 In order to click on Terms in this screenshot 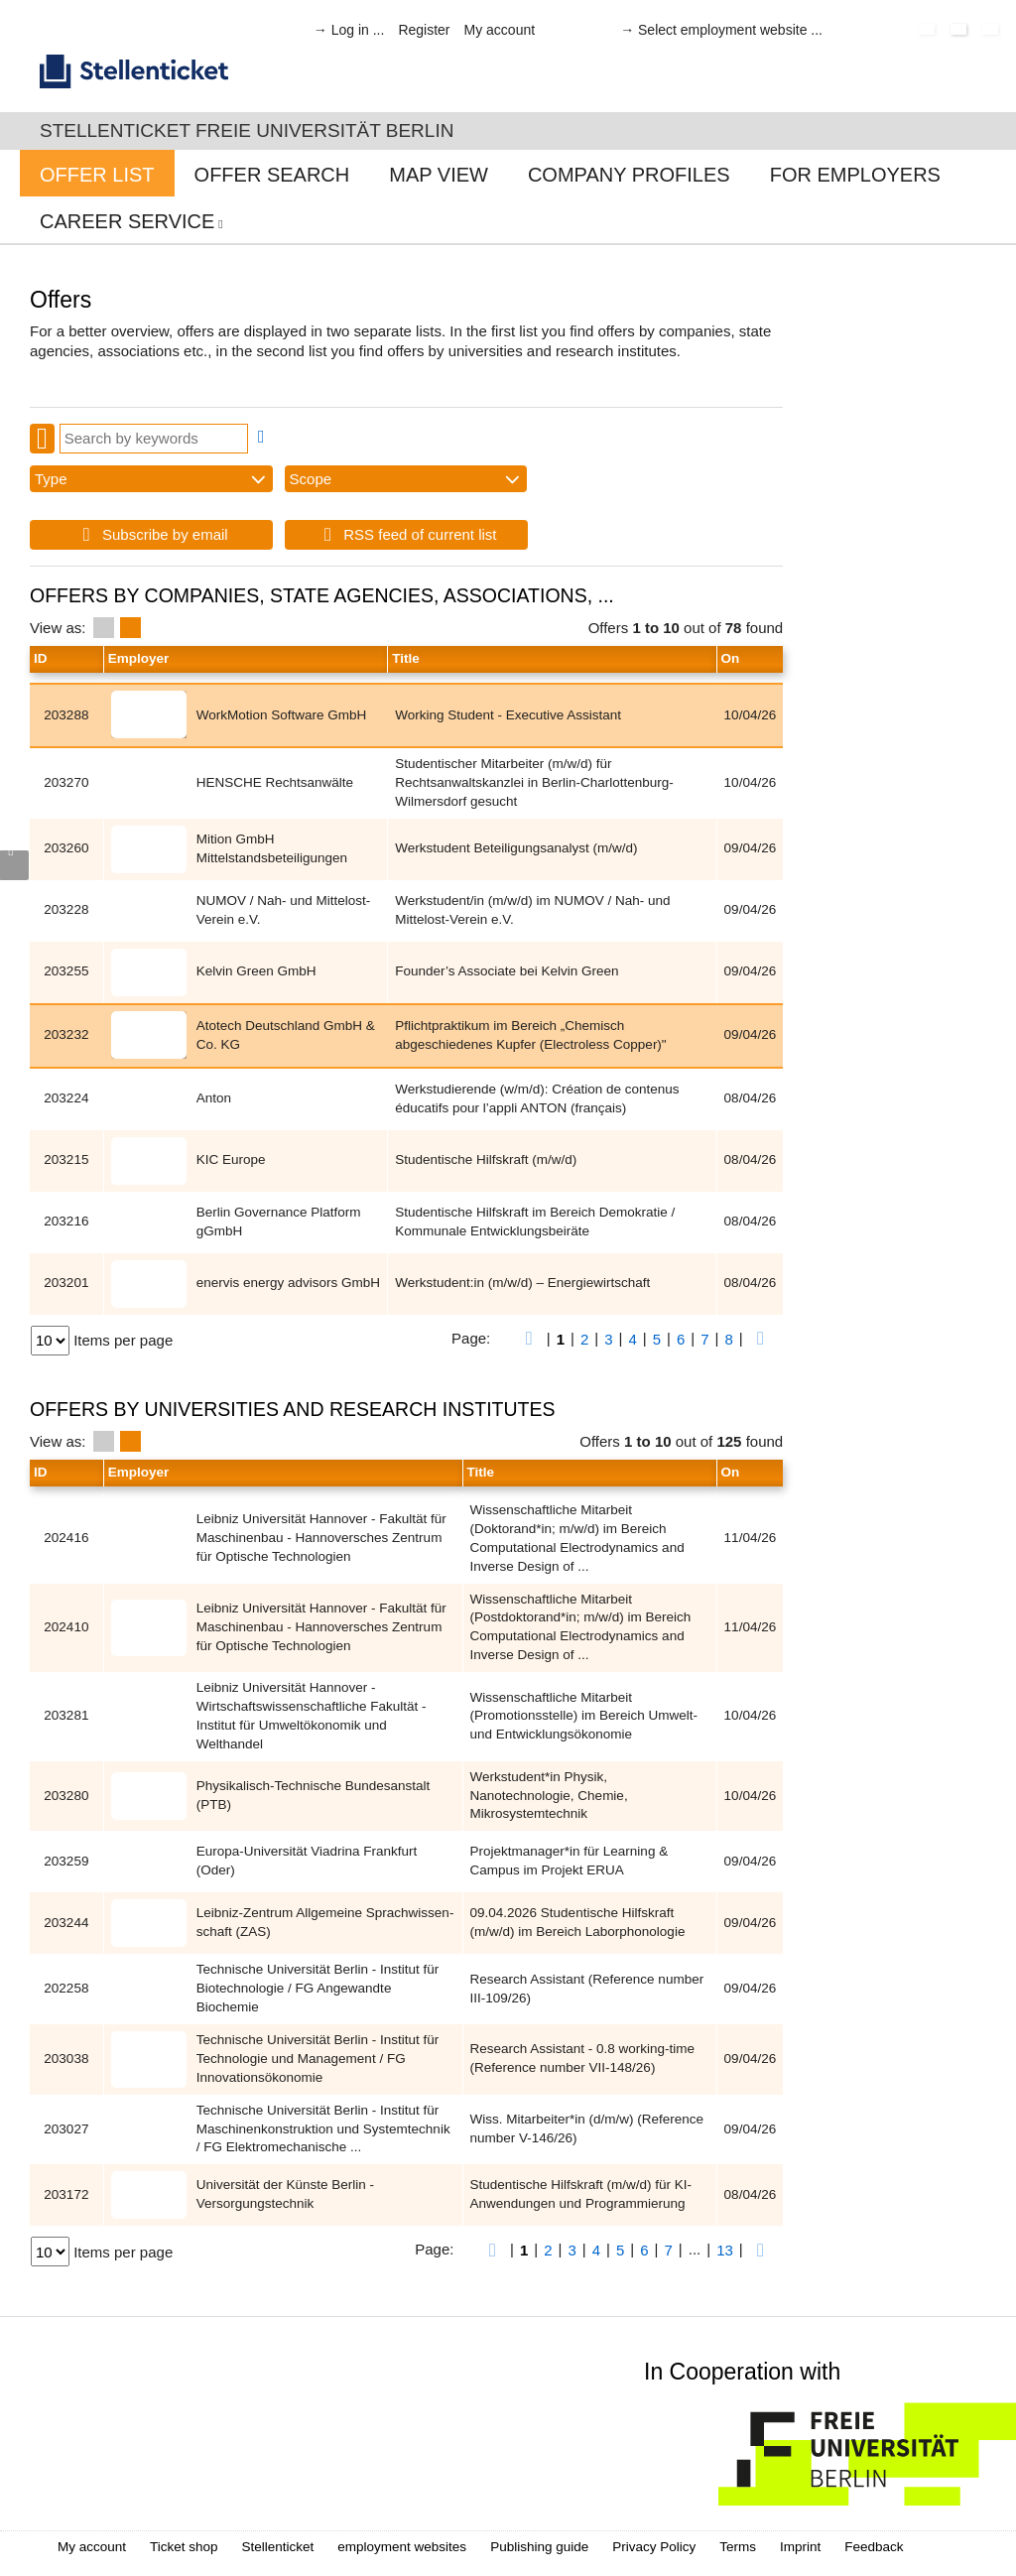, I will do `click(737, 2546)`.